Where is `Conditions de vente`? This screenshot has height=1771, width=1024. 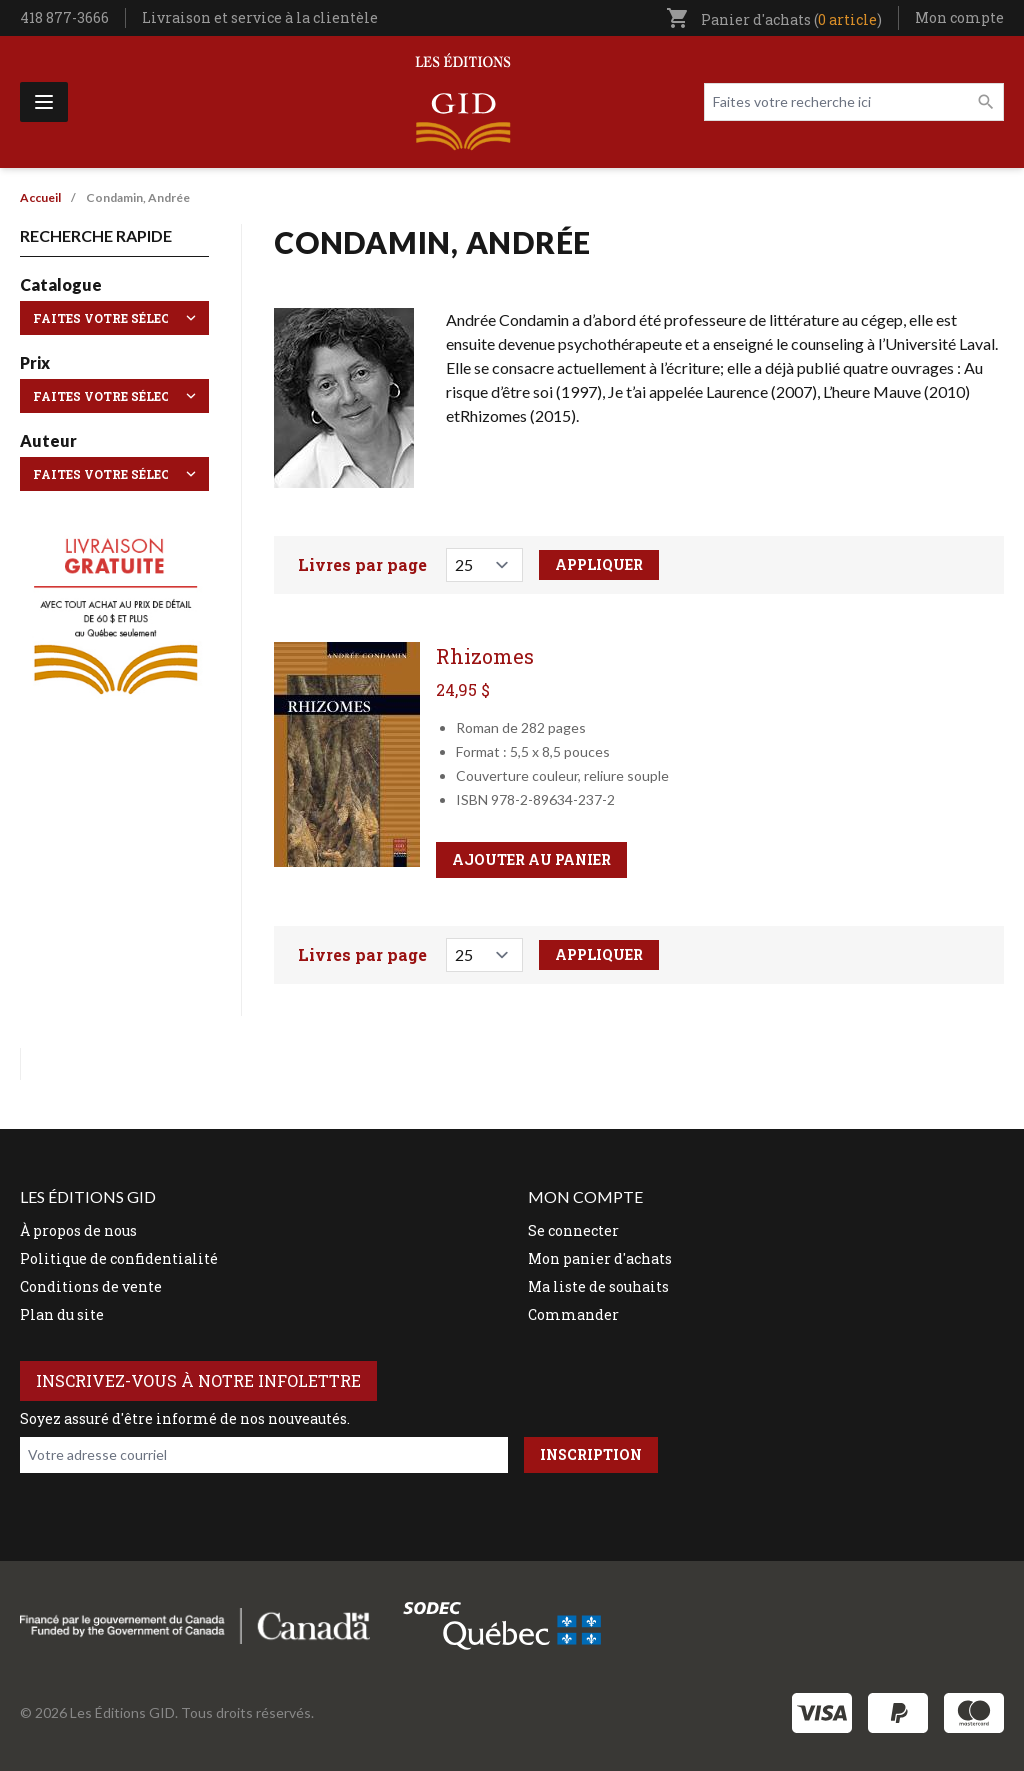
Conditions de vente is located at coordinates (91, 1286).